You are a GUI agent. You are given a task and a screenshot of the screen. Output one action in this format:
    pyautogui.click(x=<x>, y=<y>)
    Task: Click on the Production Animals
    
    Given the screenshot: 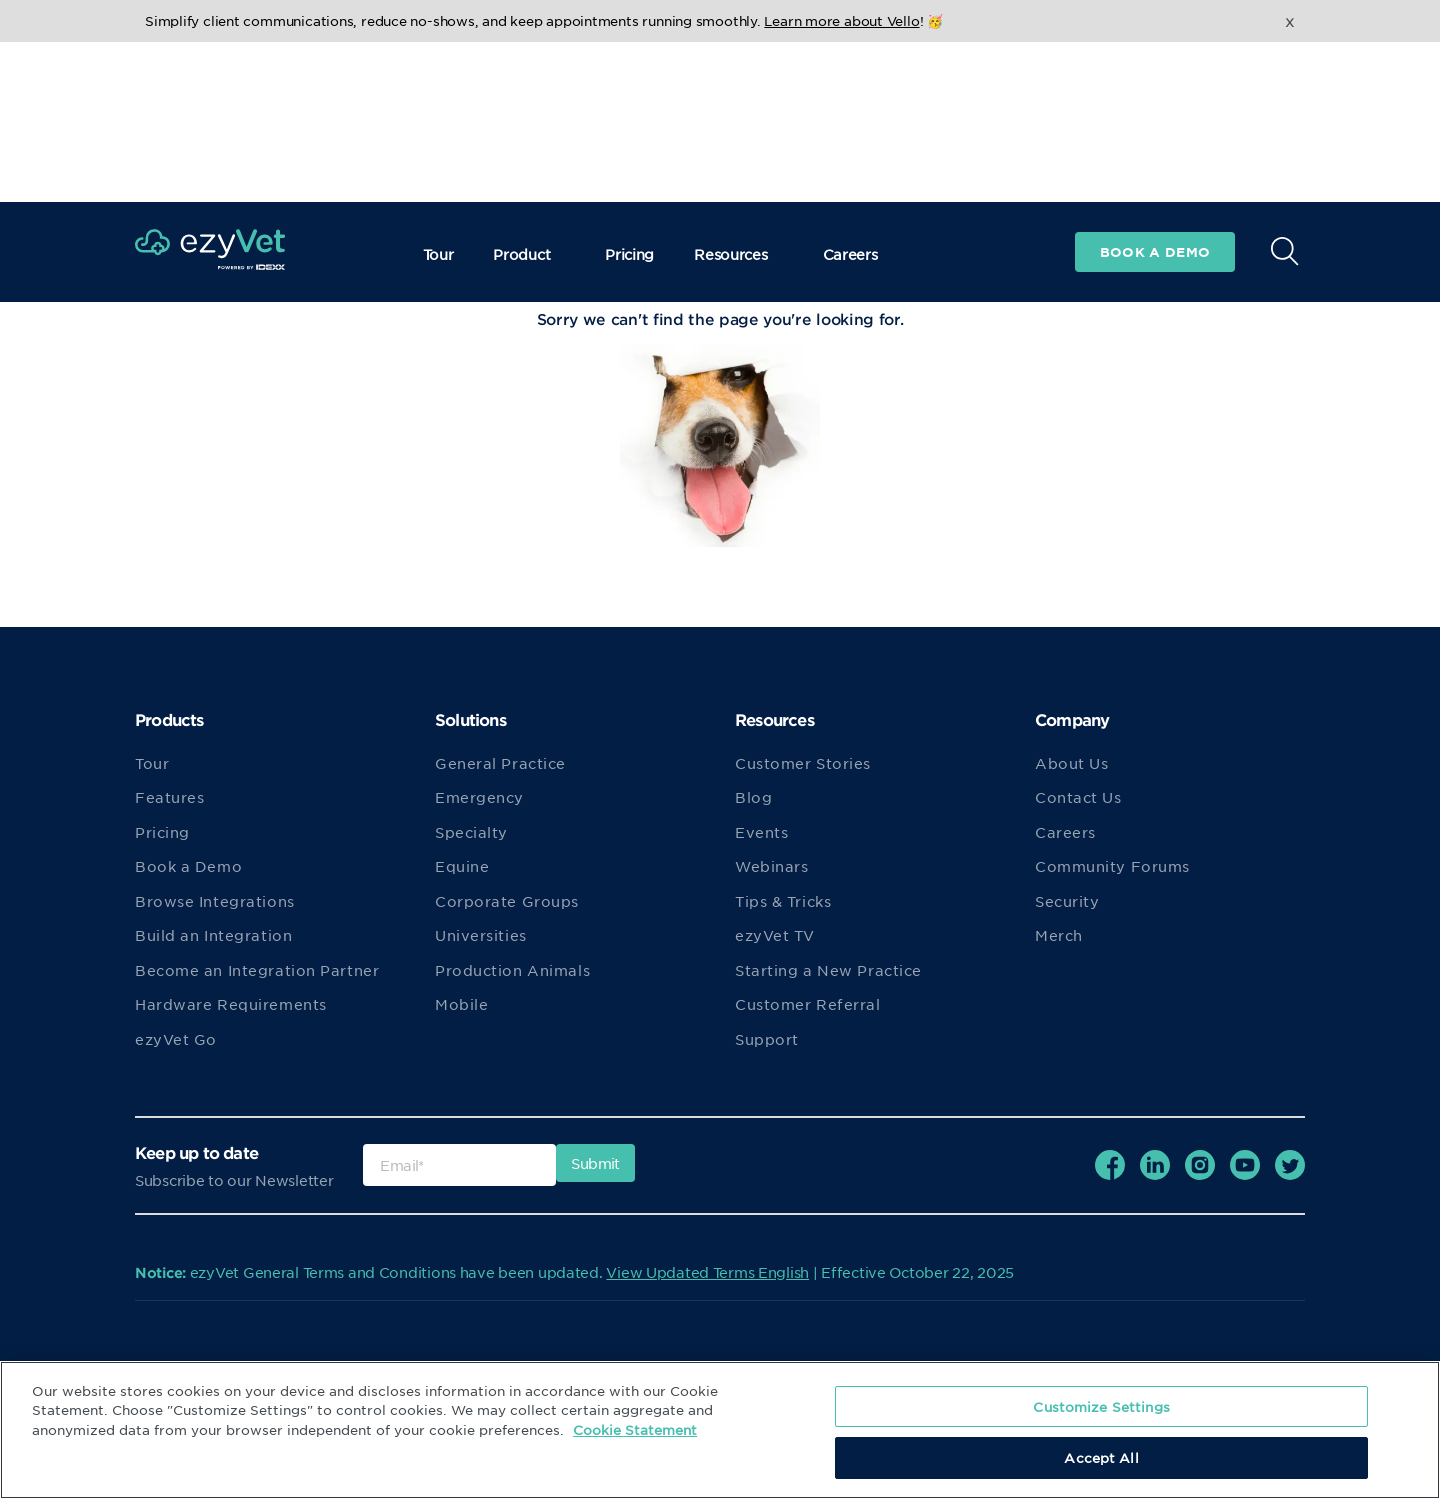 What is the action you would take?
    pyautogui.click(x=512, y=970)
    